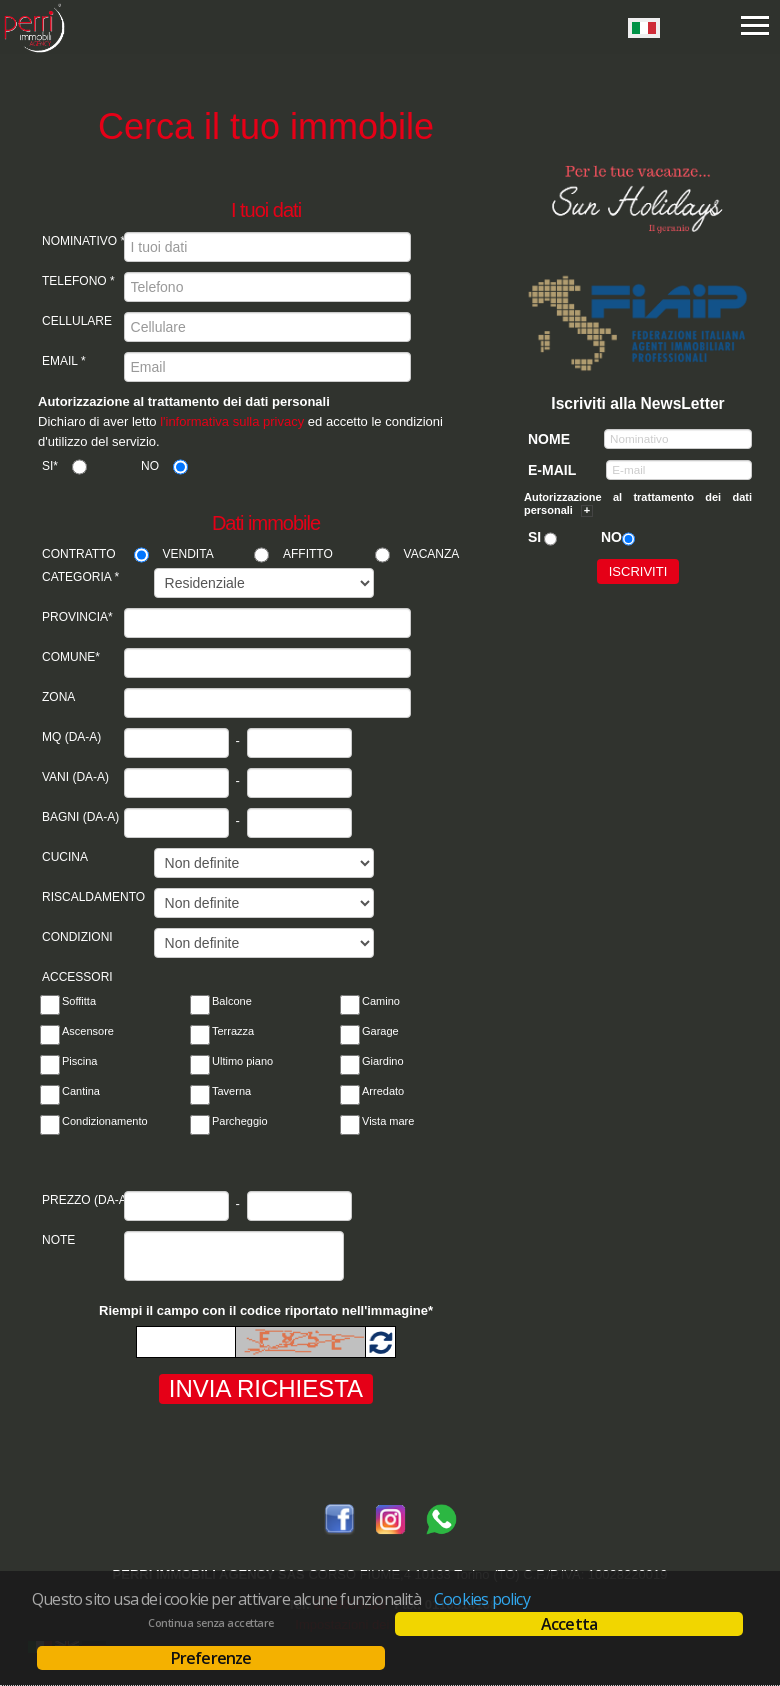 Image resolution: width=780 pixels, height=1686 pixels. Describe the element at coordinates (350, 1005) in the screenshot. I see `[Camino]` at that location.